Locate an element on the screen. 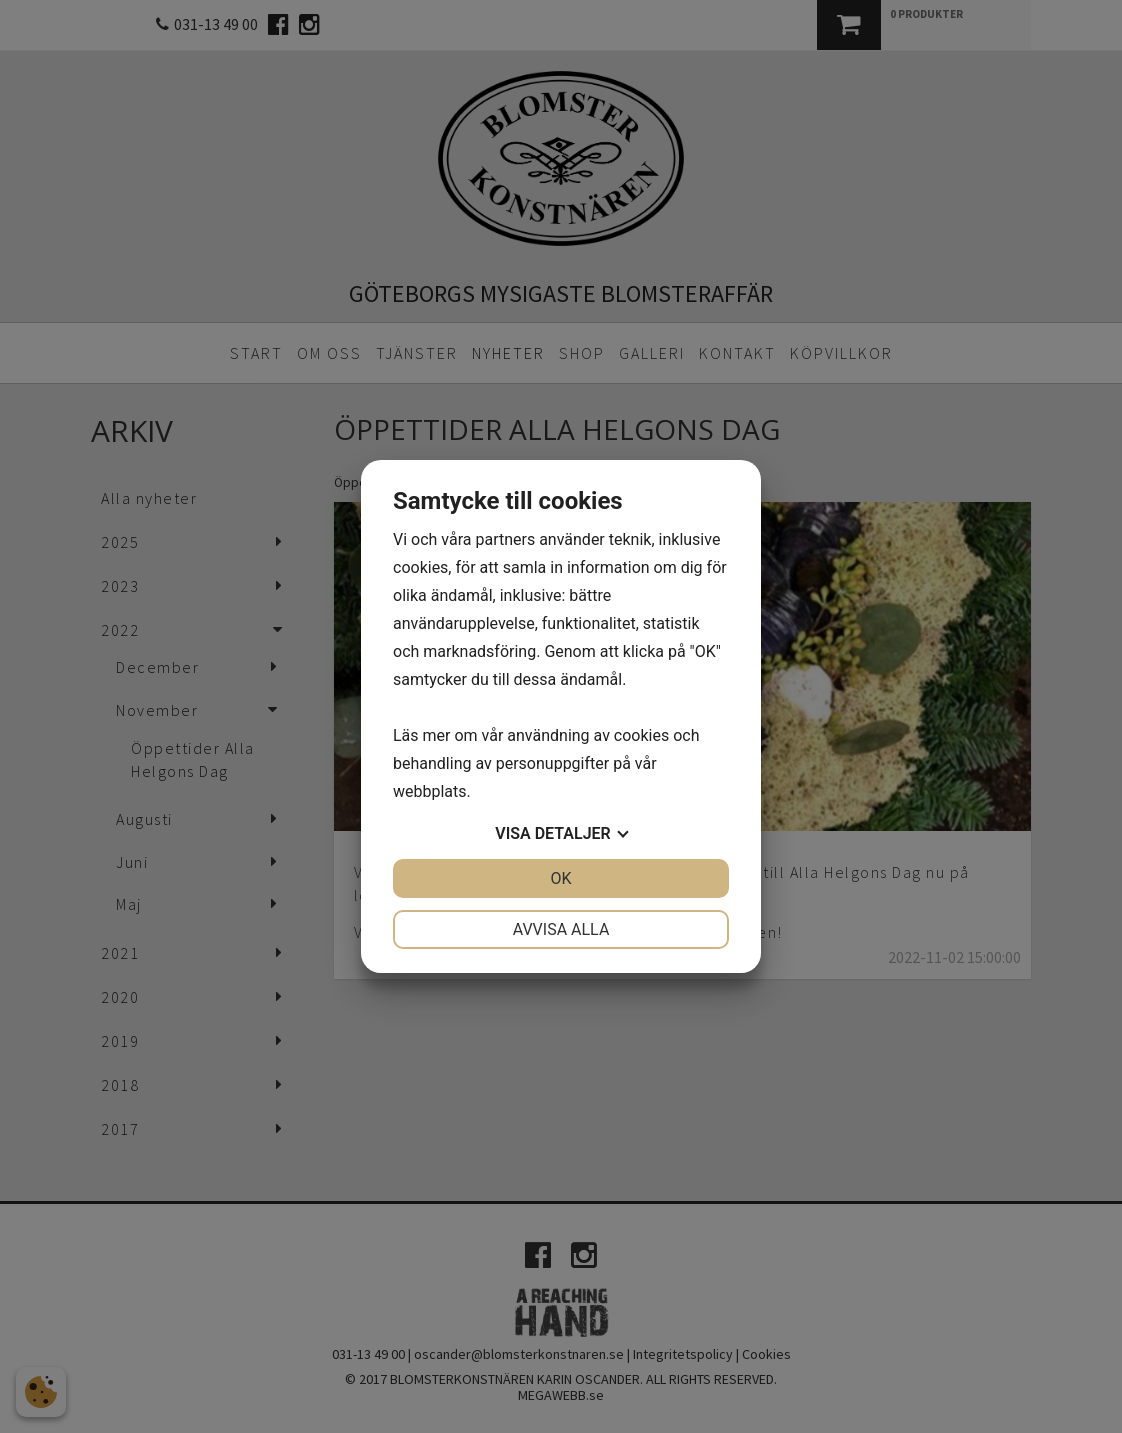  Avvisa alla is located at coordinates (561, 929).